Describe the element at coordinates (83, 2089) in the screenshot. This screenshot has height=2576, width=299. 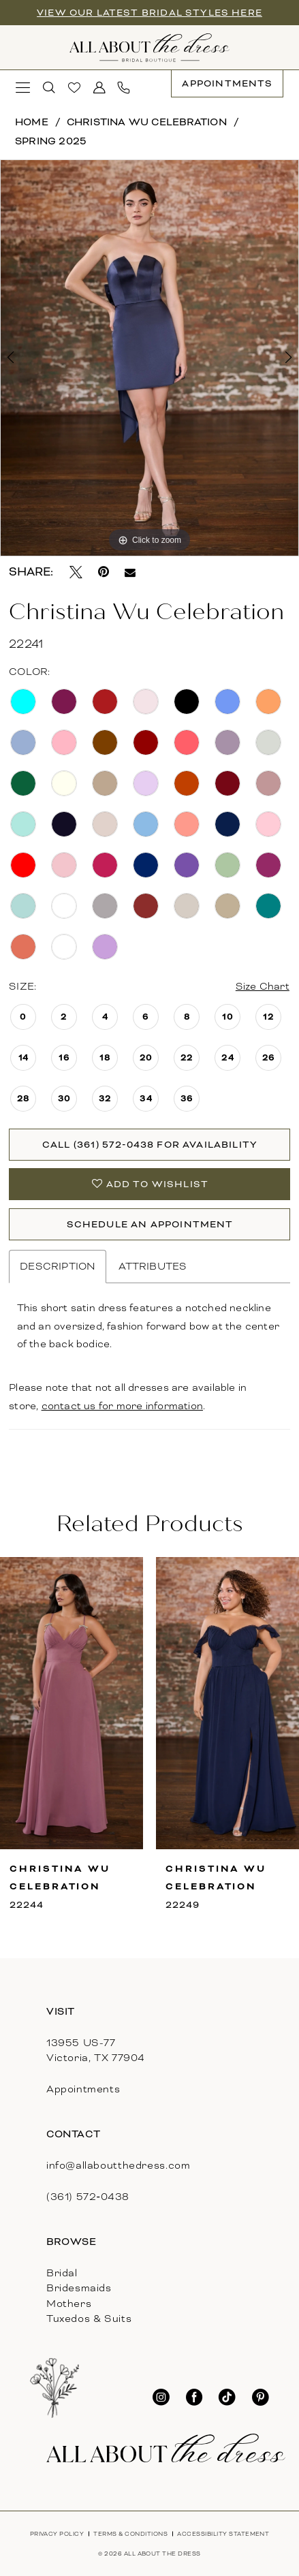
I see `Appointments` at that location.